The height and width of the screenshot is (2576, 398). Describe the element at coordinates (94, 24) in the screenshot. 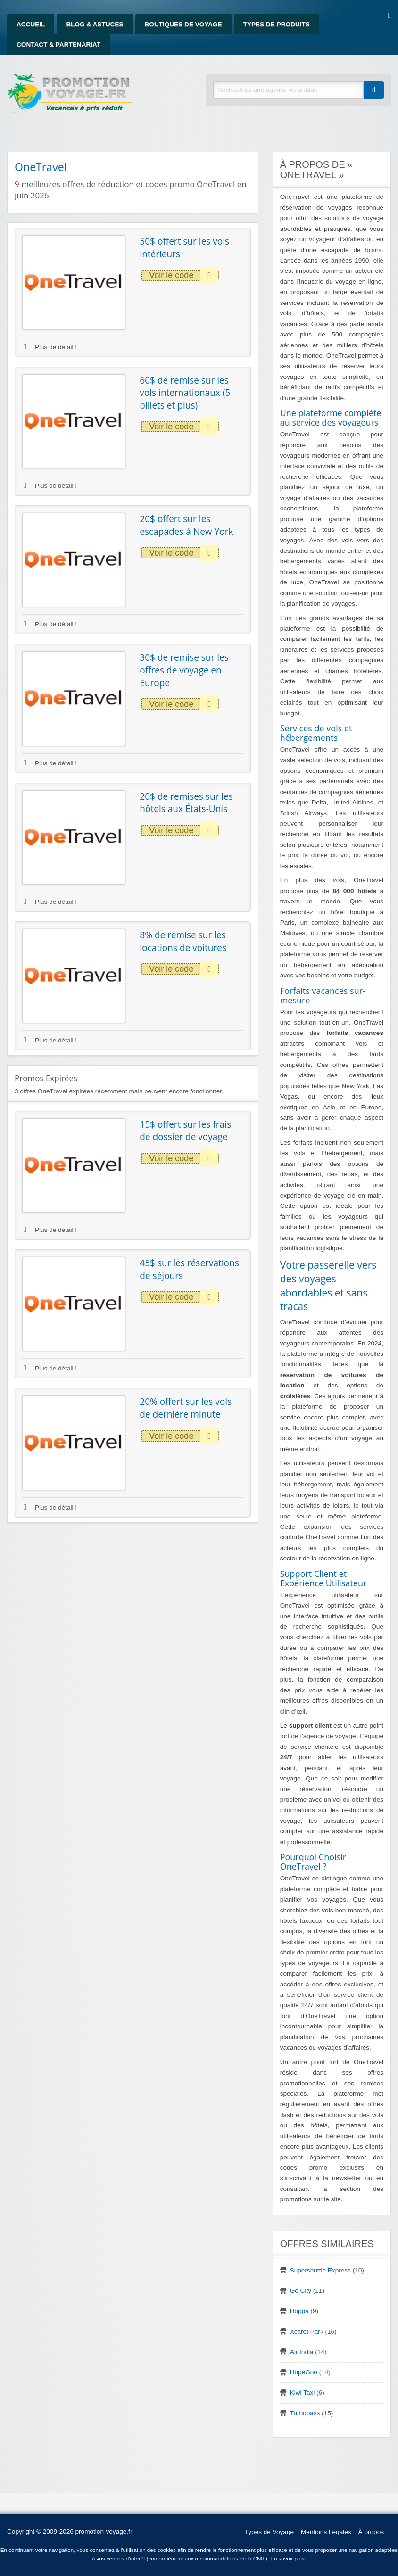

I see `Blog & Astuces` at that location.